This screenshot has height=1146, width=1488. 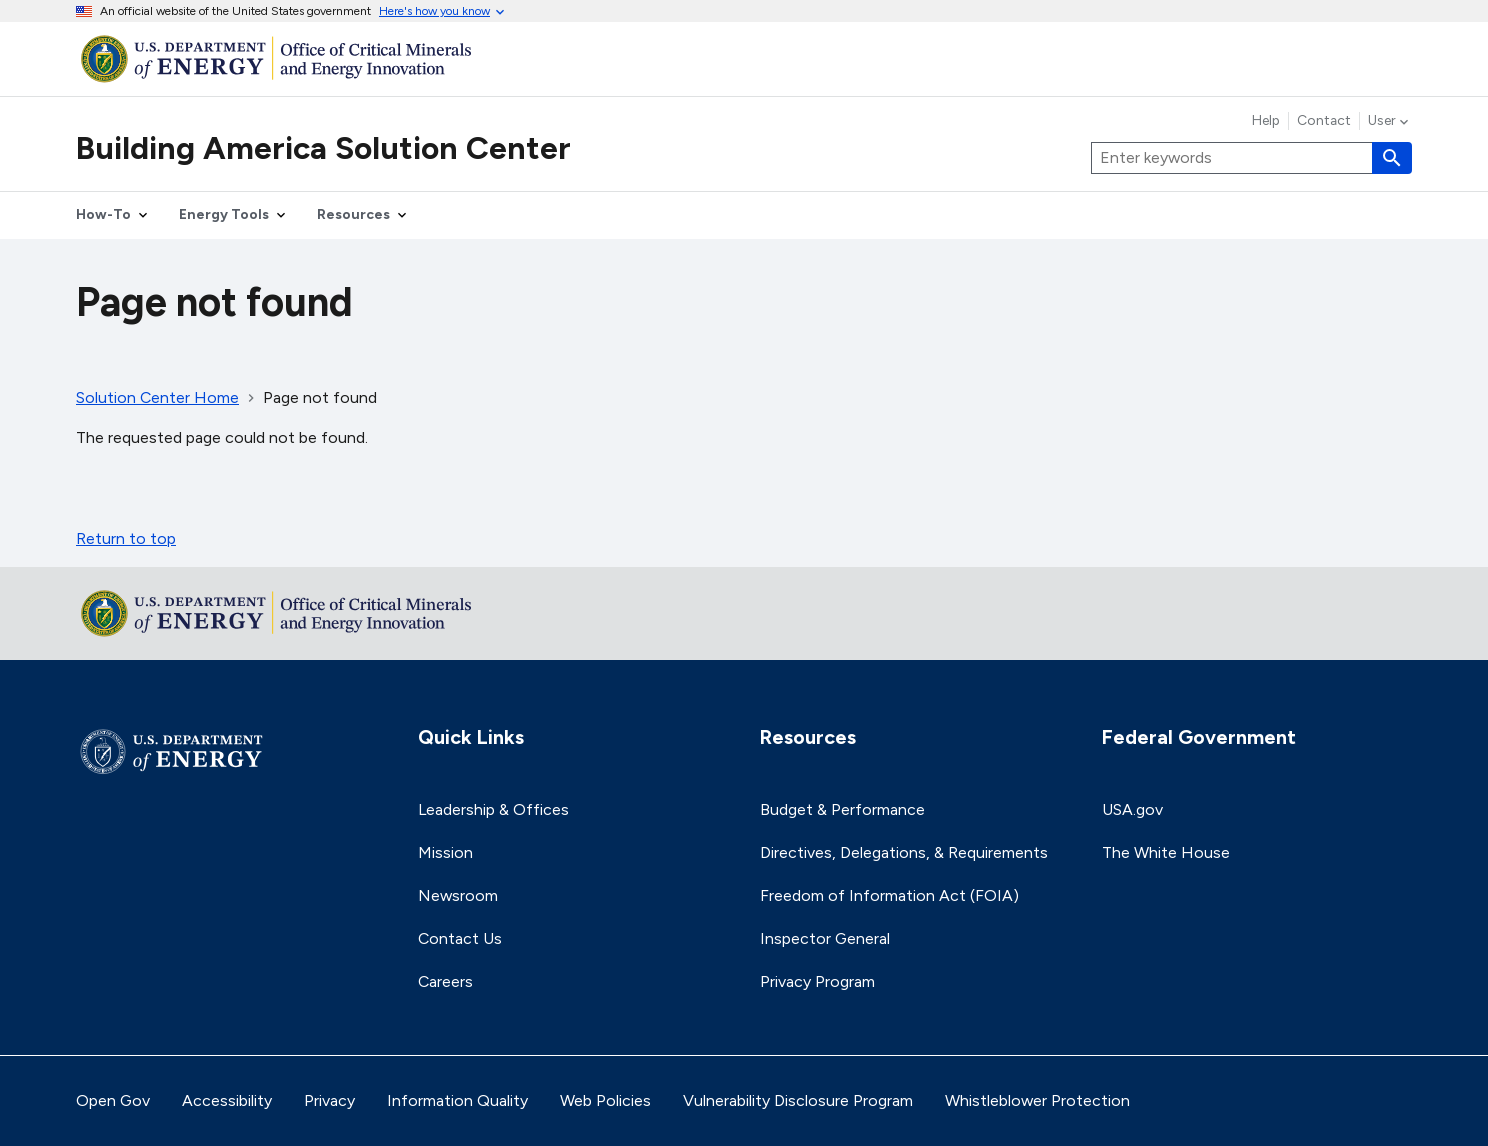 I want to click on Contact Us, so click(x=460, y=938).